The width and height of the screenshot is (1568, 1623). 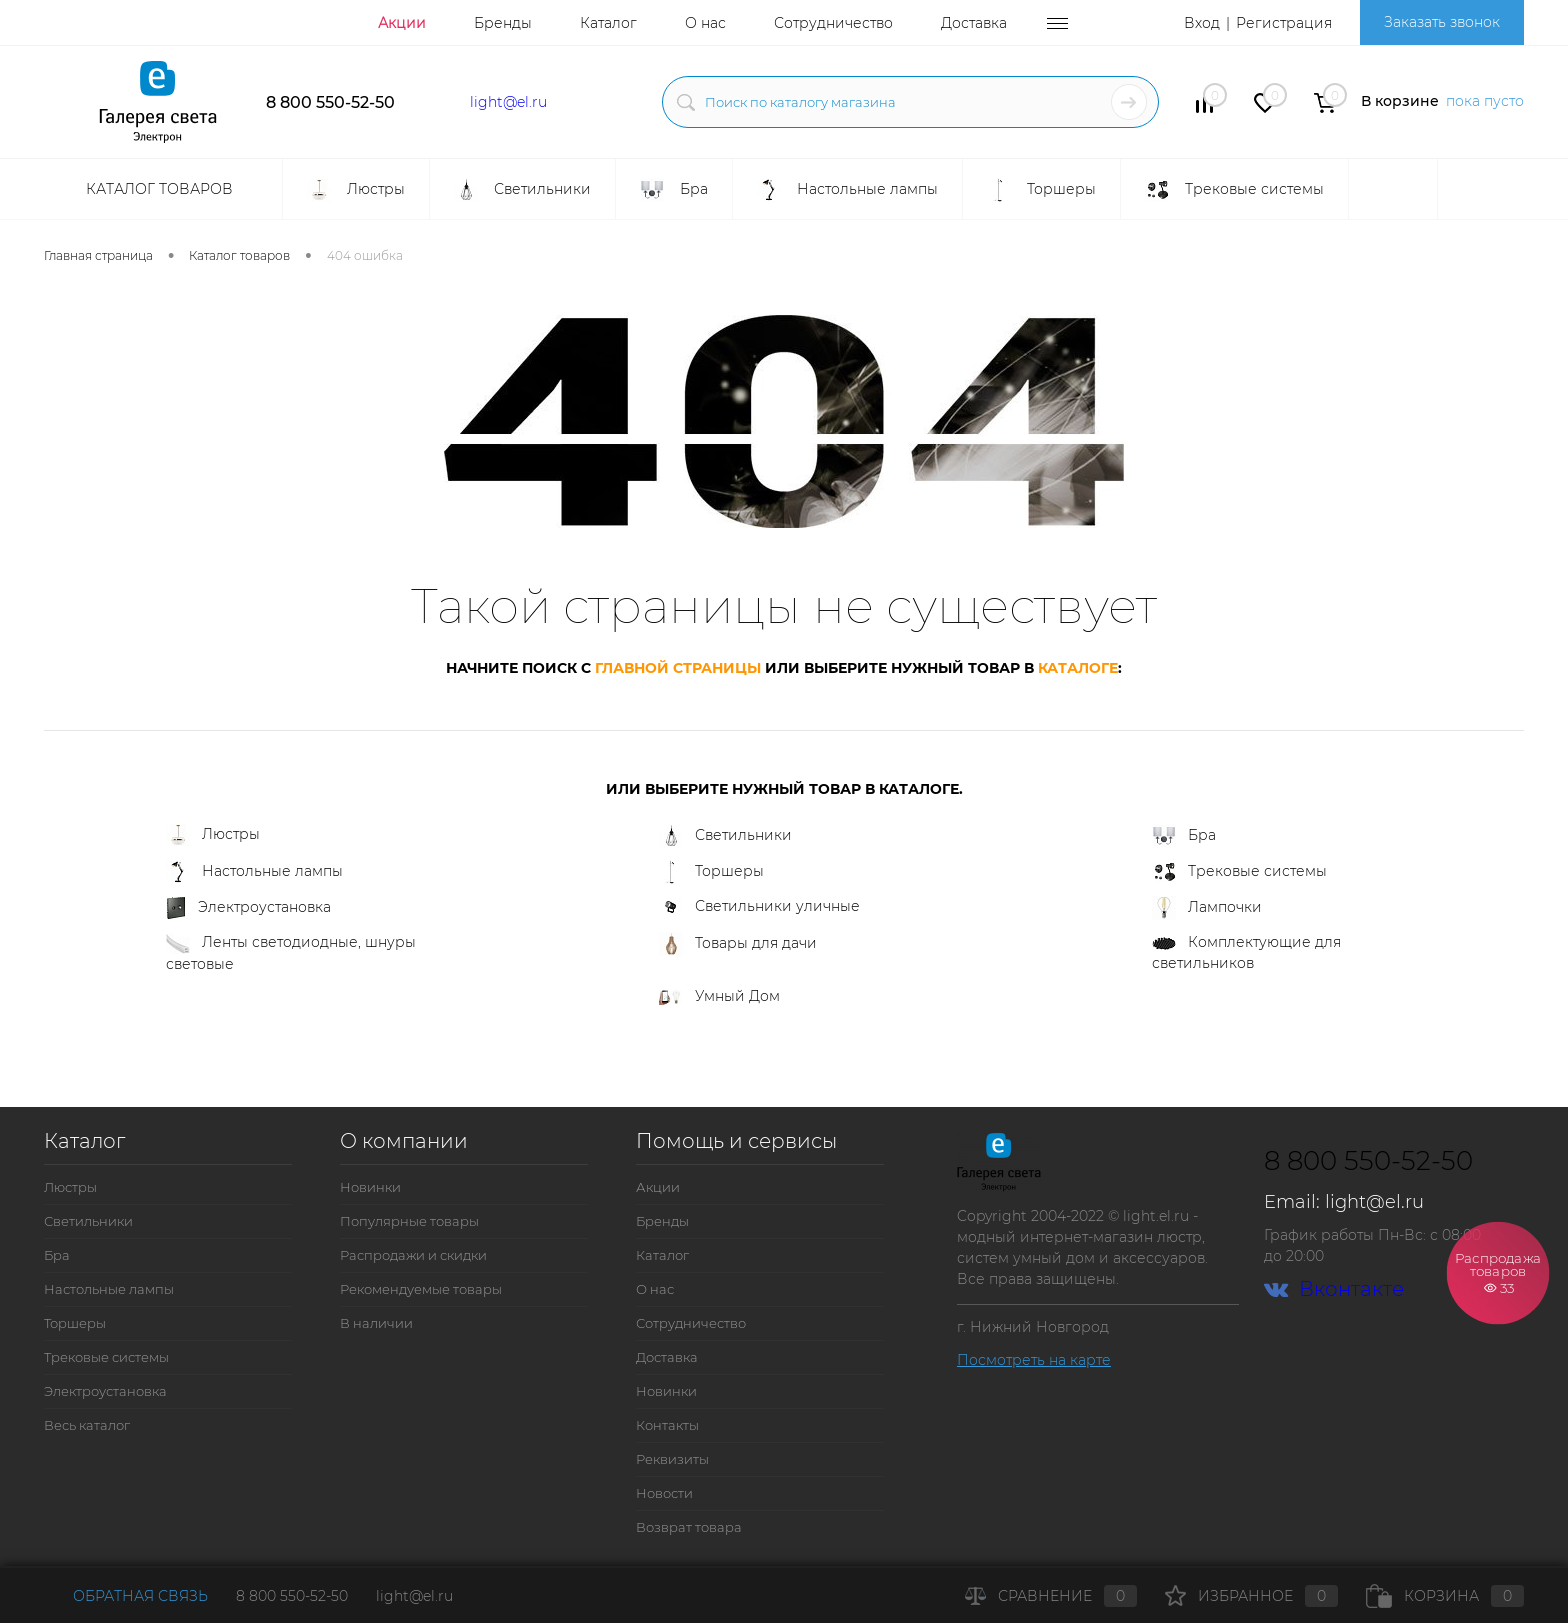 I want to click on Светильники уличные, so click(x=759, y=907).